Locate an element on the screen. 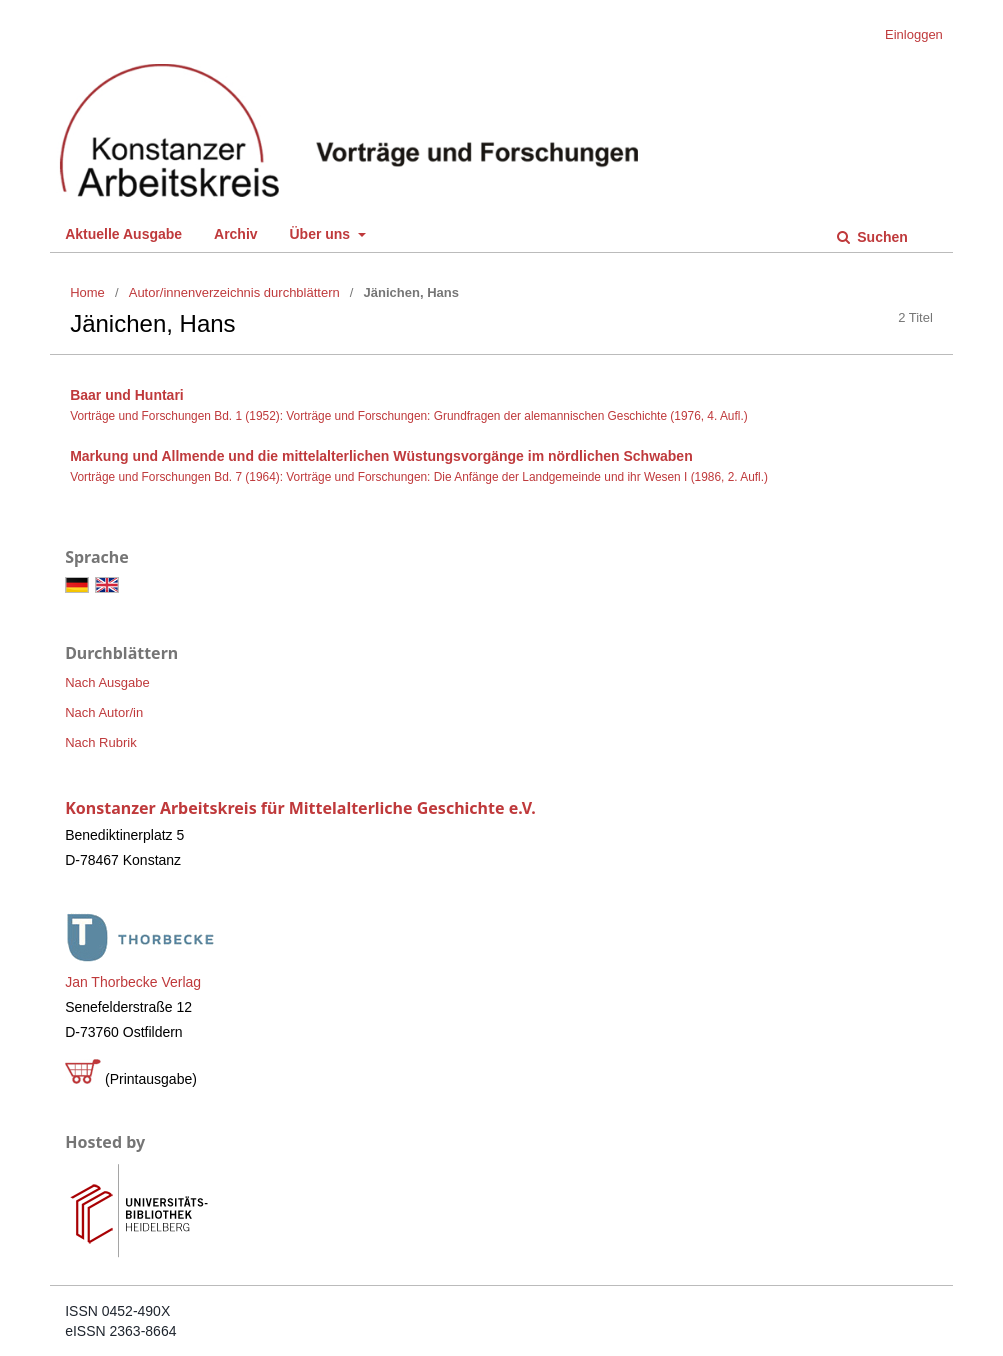  Aktuelle Ausgabe is located at coordinates (123, 234).